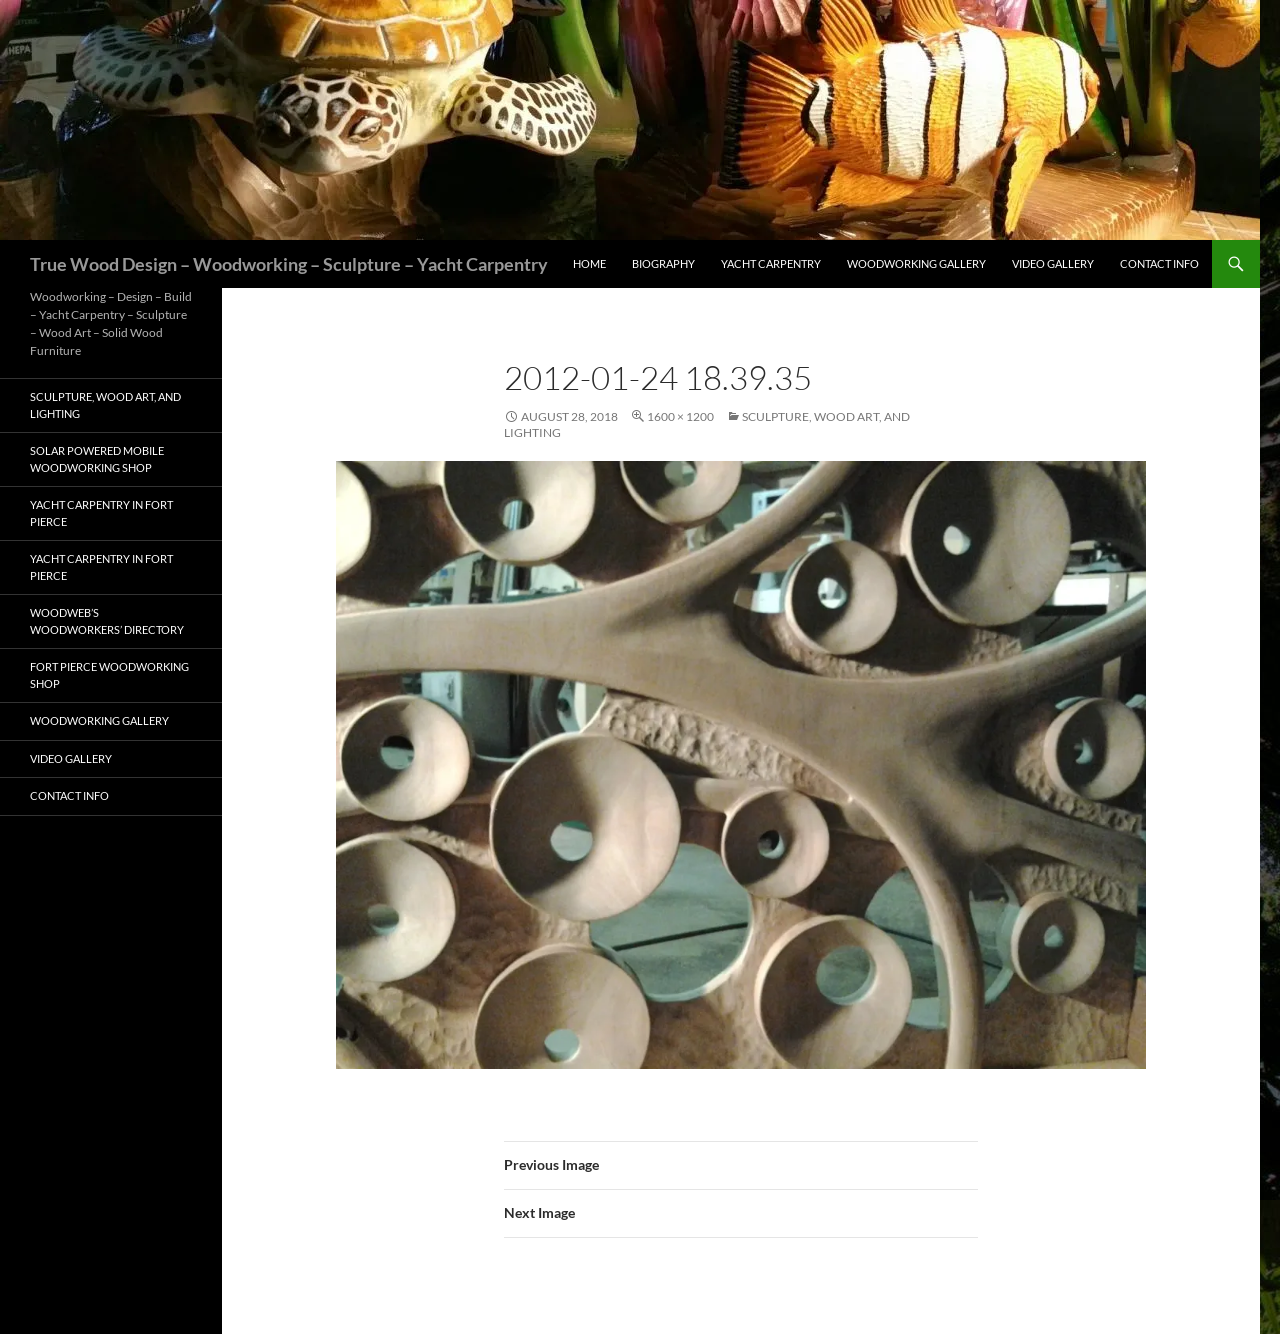 Image resolution: width=1280 pixels, height=1334 pixels. I want to click on Video Gallery, so click(1053, 263).